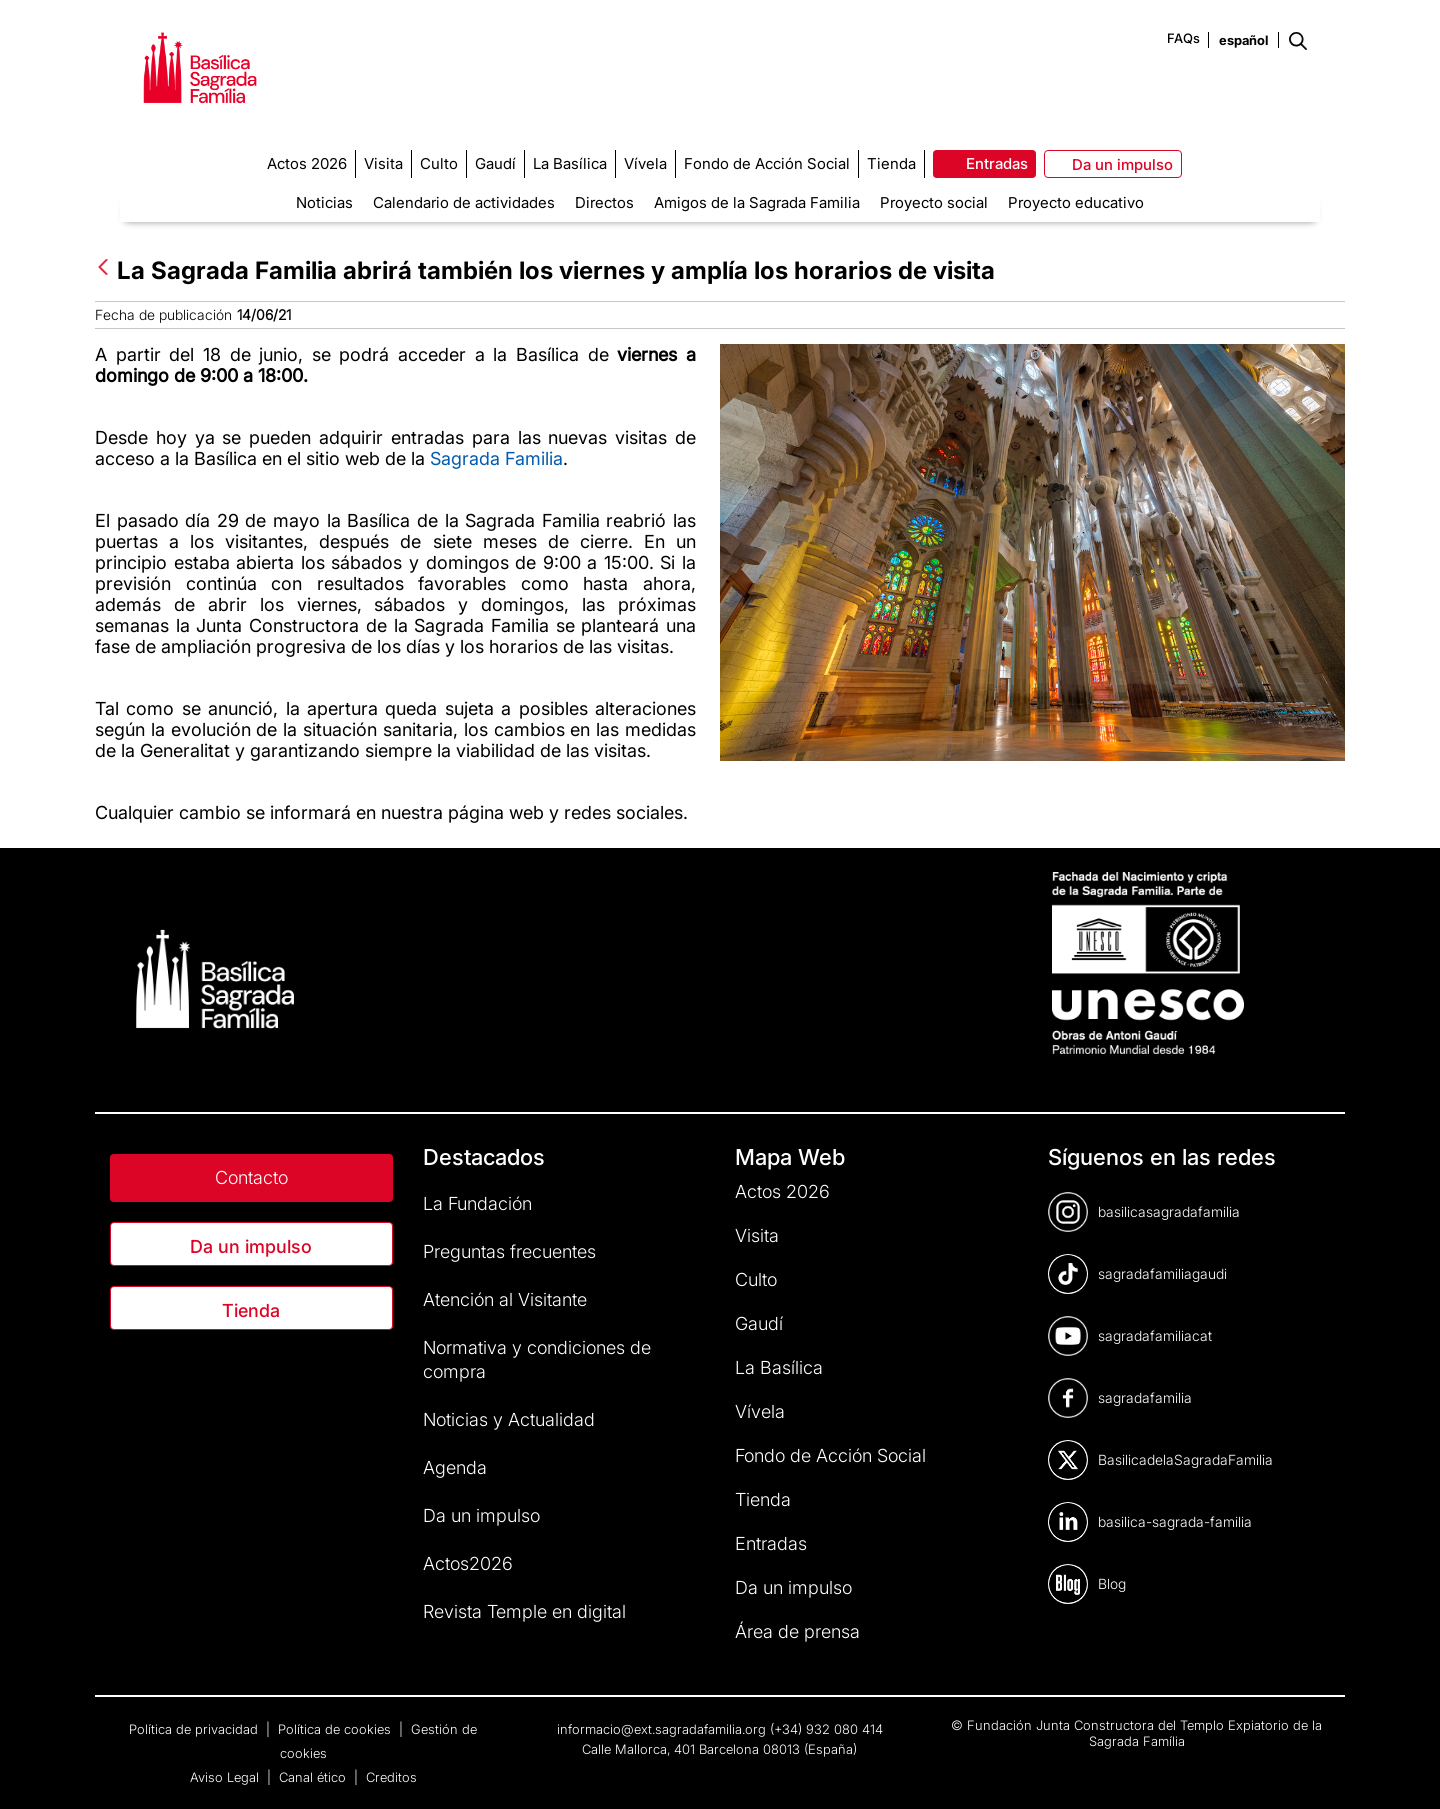 This screenshot has height=1809, width=1440. What do you see at coordinates (509, 1251) in the screenshot?
I see `Preguntas frecuentes` at bounding box center [509, 1251].